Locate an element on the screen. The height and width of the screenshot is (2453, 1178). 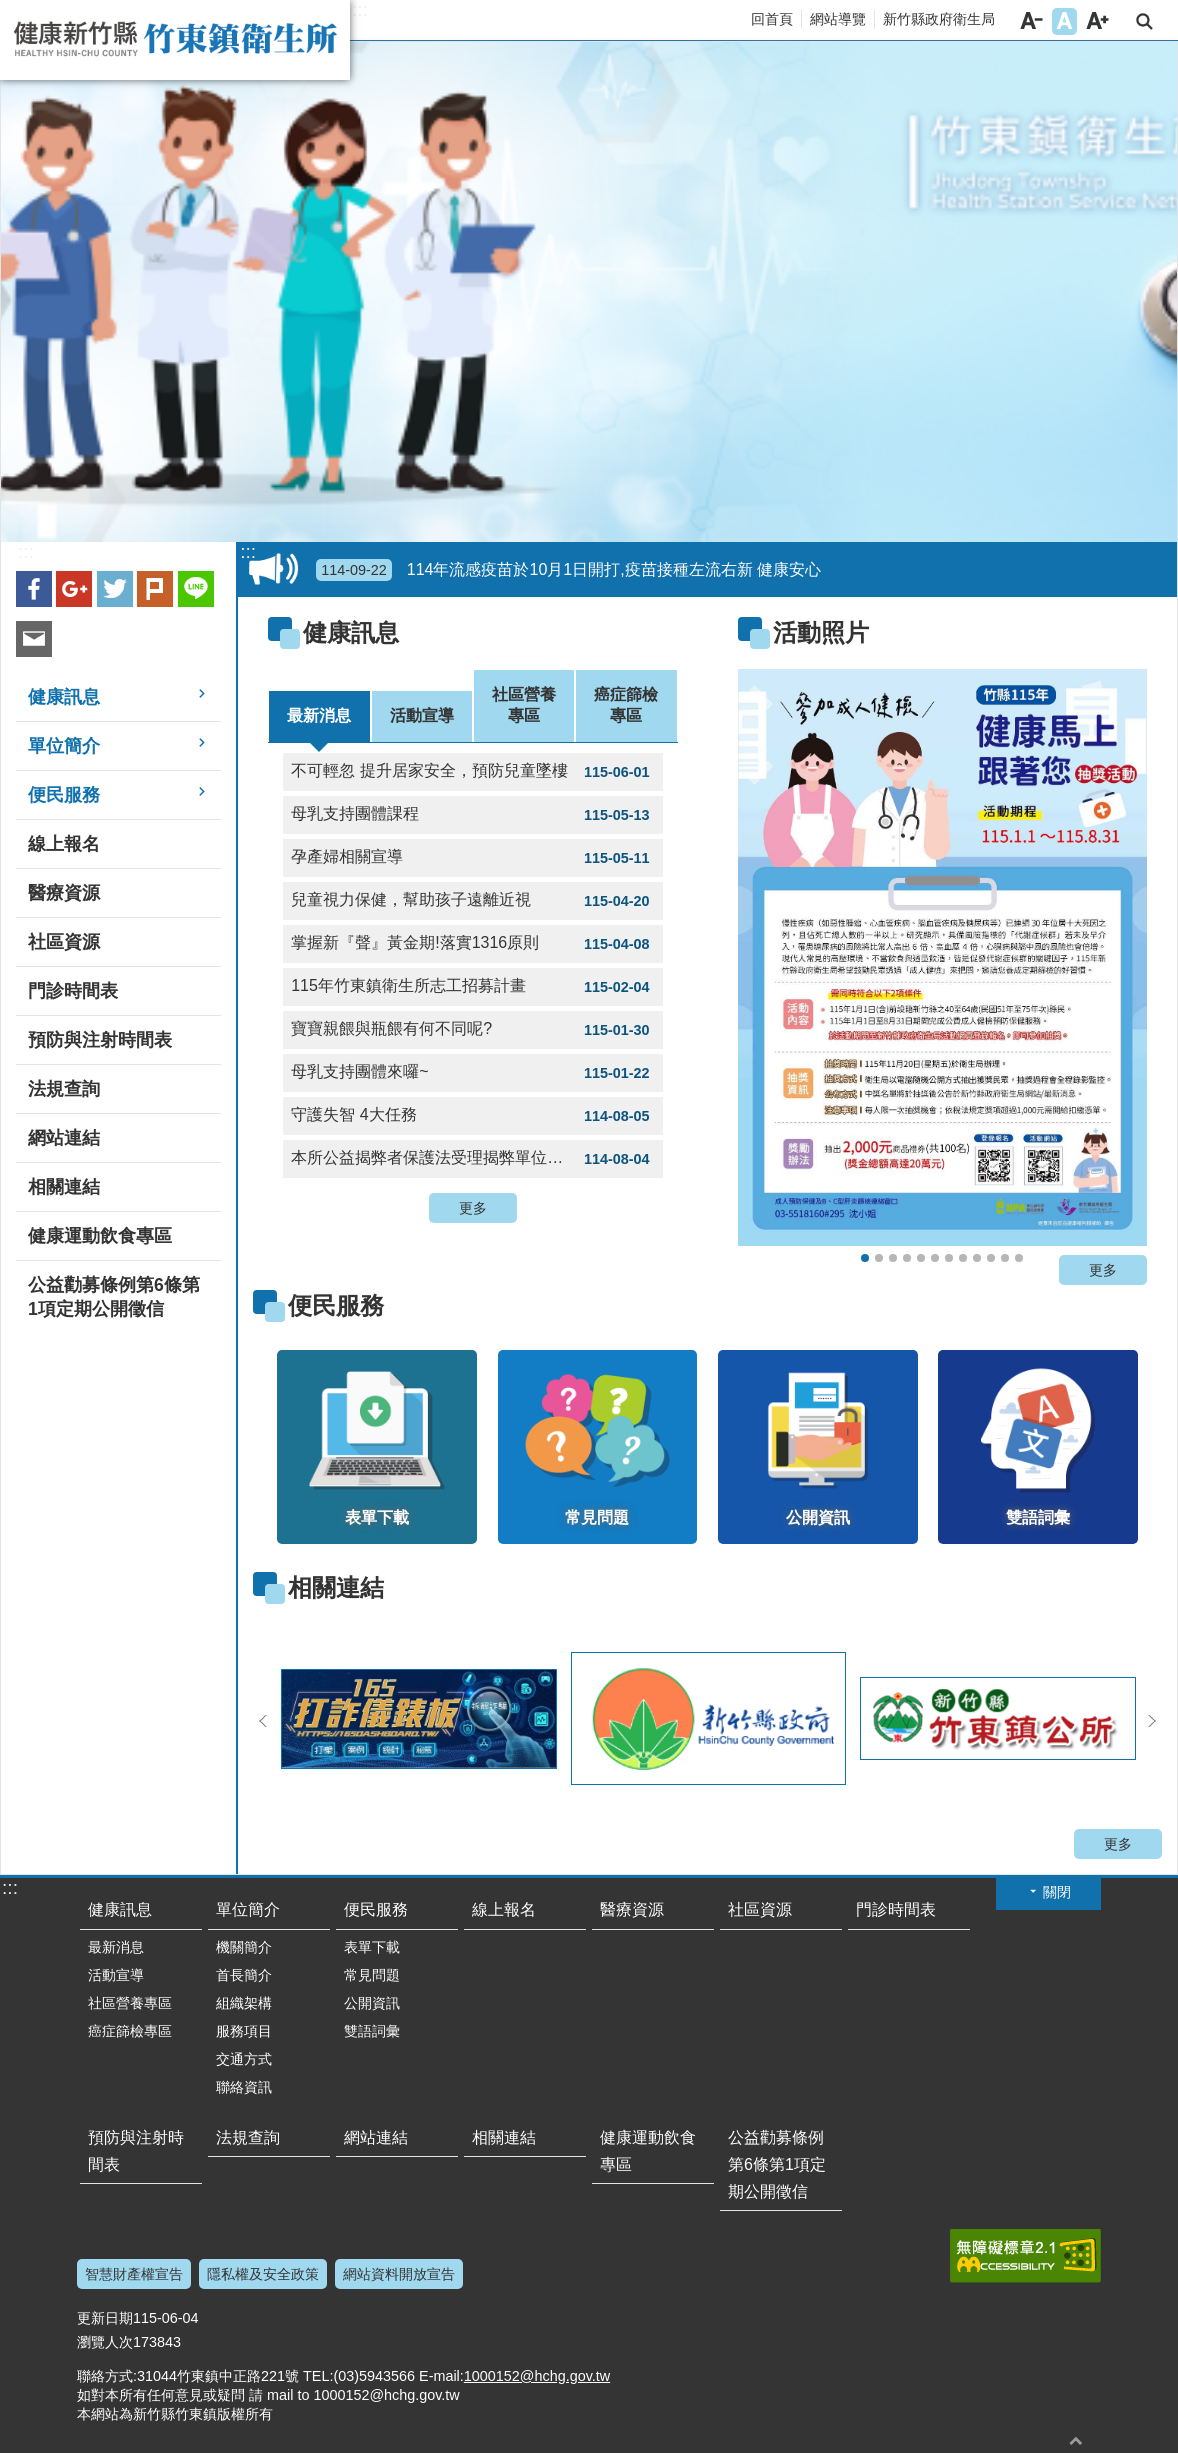
新竹縣竹東鎮衛生所 is located at coordinates (175, 40).